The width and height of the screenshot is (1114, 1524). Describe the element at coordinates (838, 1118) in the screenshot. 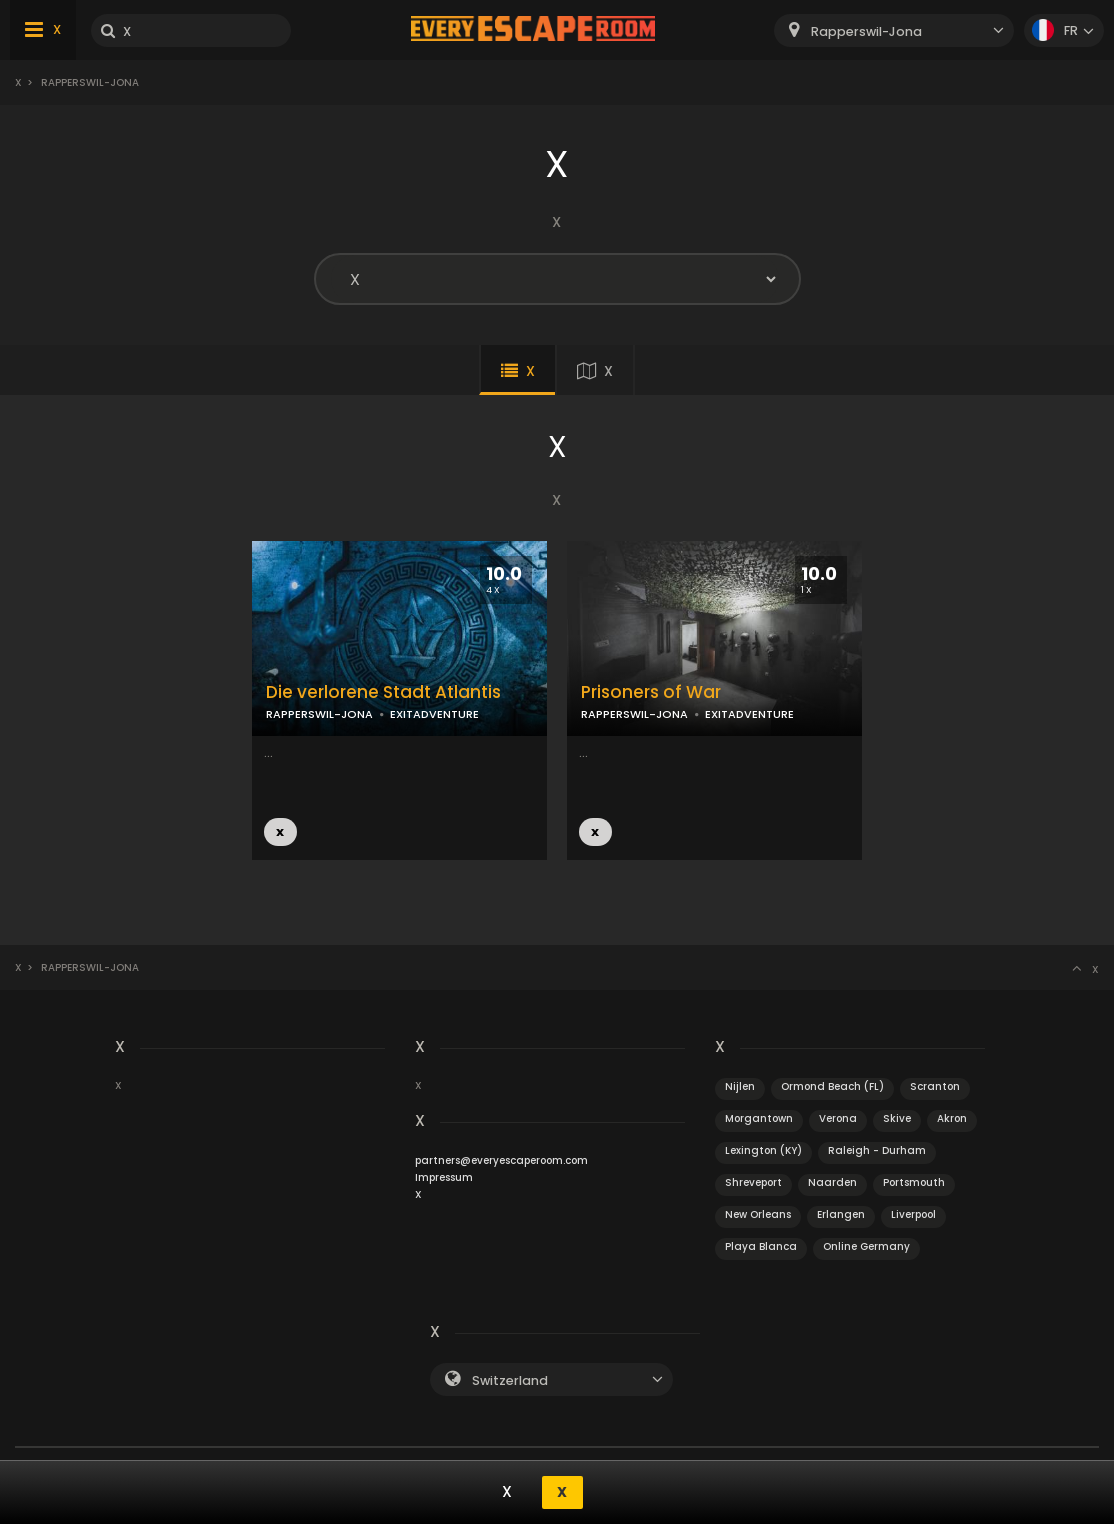

I see `Verona` at that location.